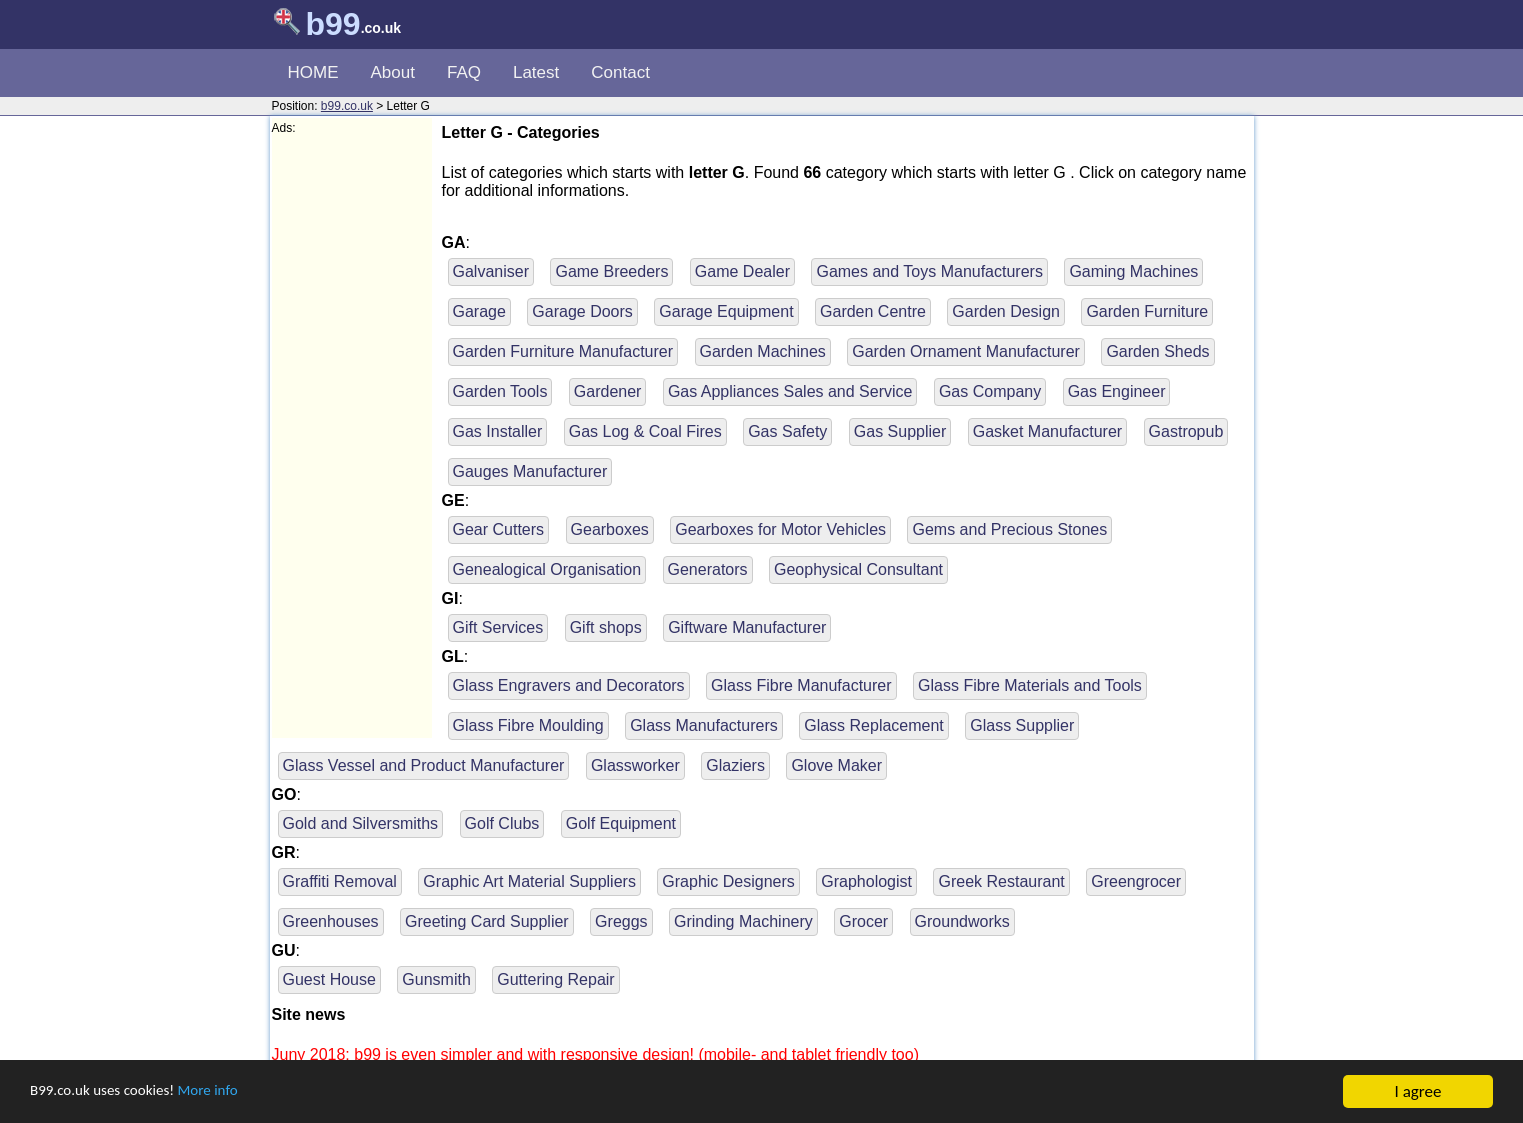 This screenshot has height=1123, width=1523. Describe the element at coordinates (1186, 431) in the screenshot. I see `Gastropub` at that location.